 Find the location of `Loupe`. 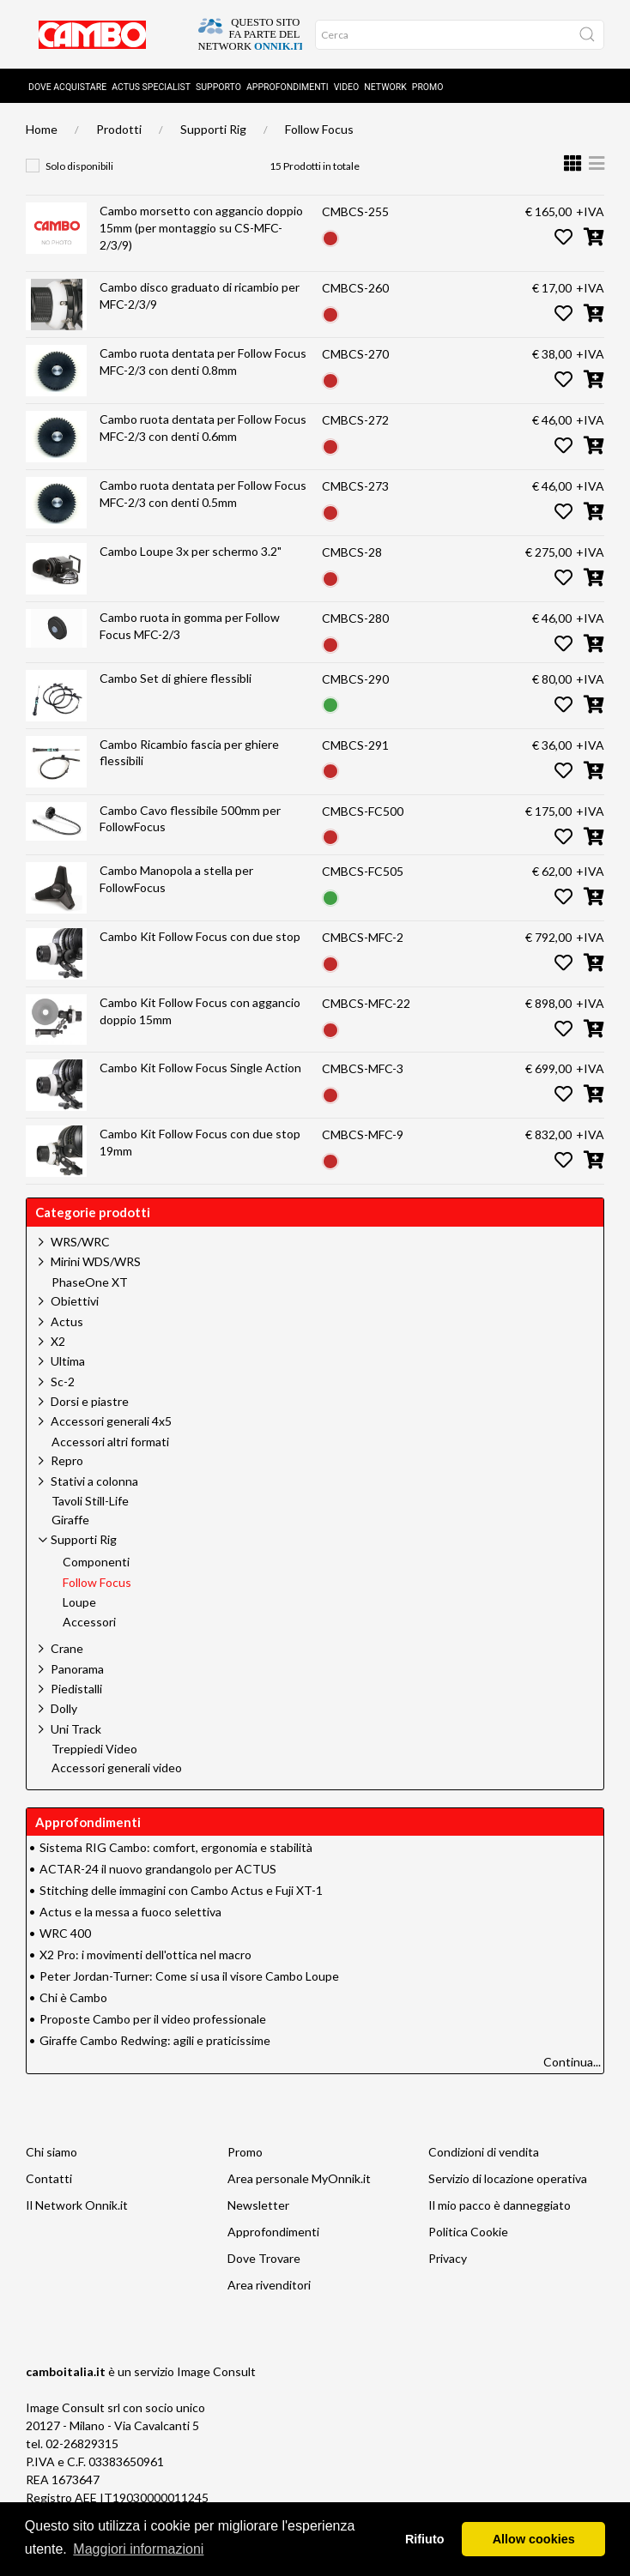

Loupe is located at coordinates (79, 1602).